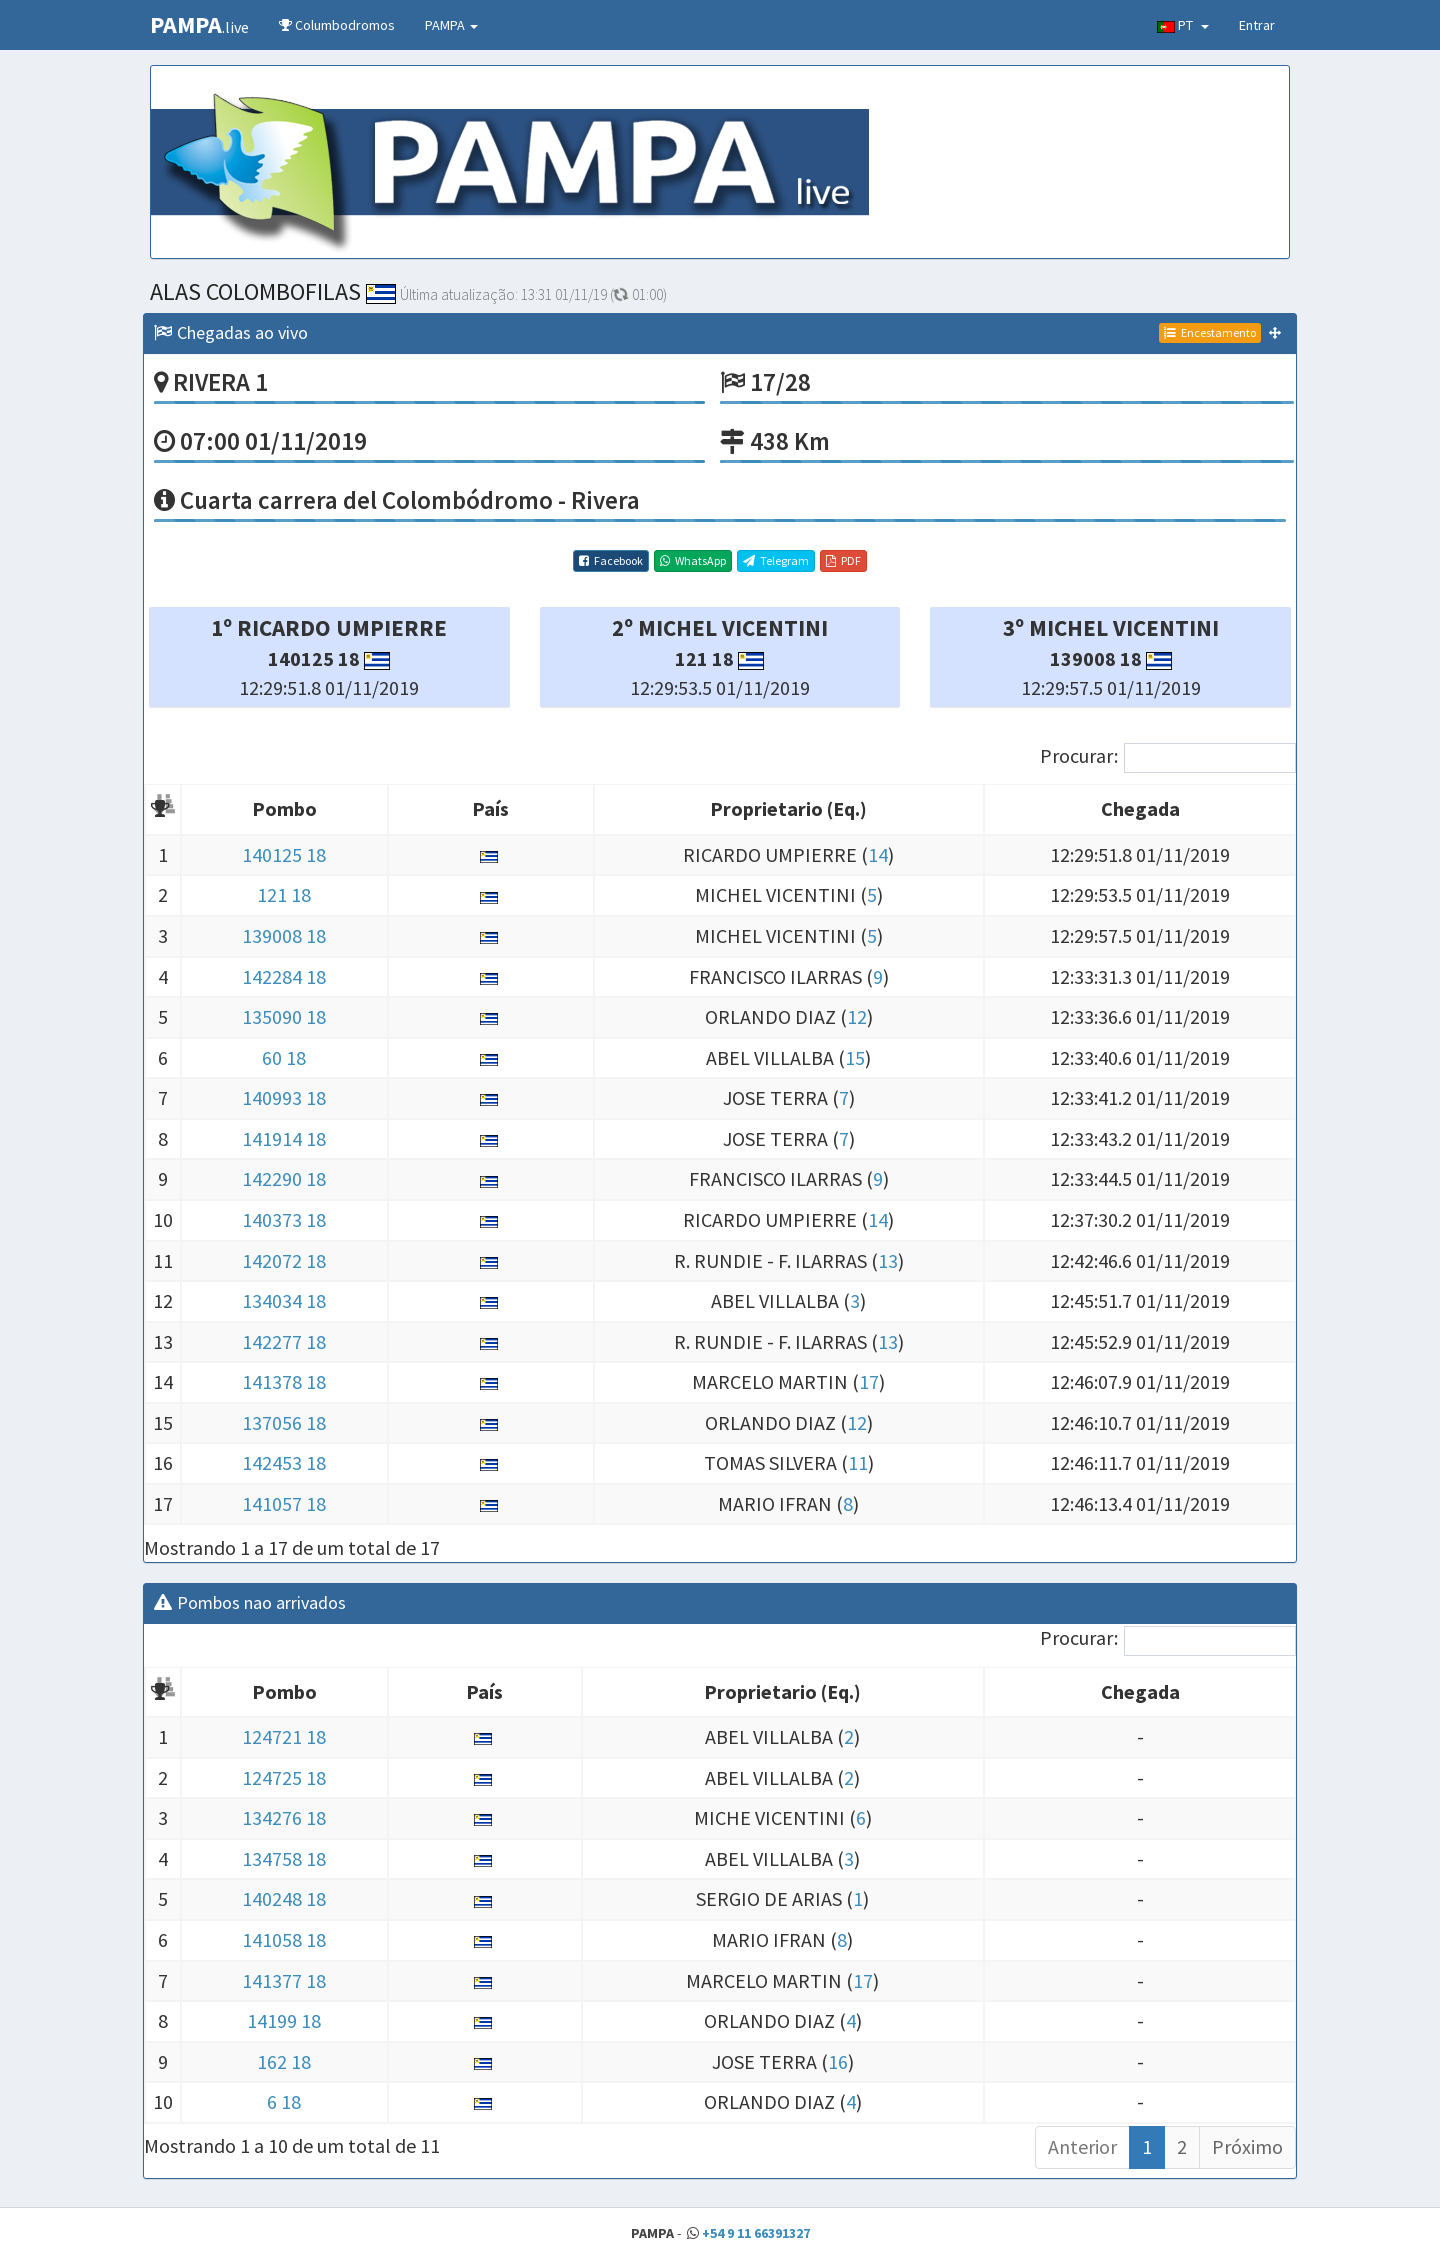  I want to click on 60 18, so click(284, 1057).